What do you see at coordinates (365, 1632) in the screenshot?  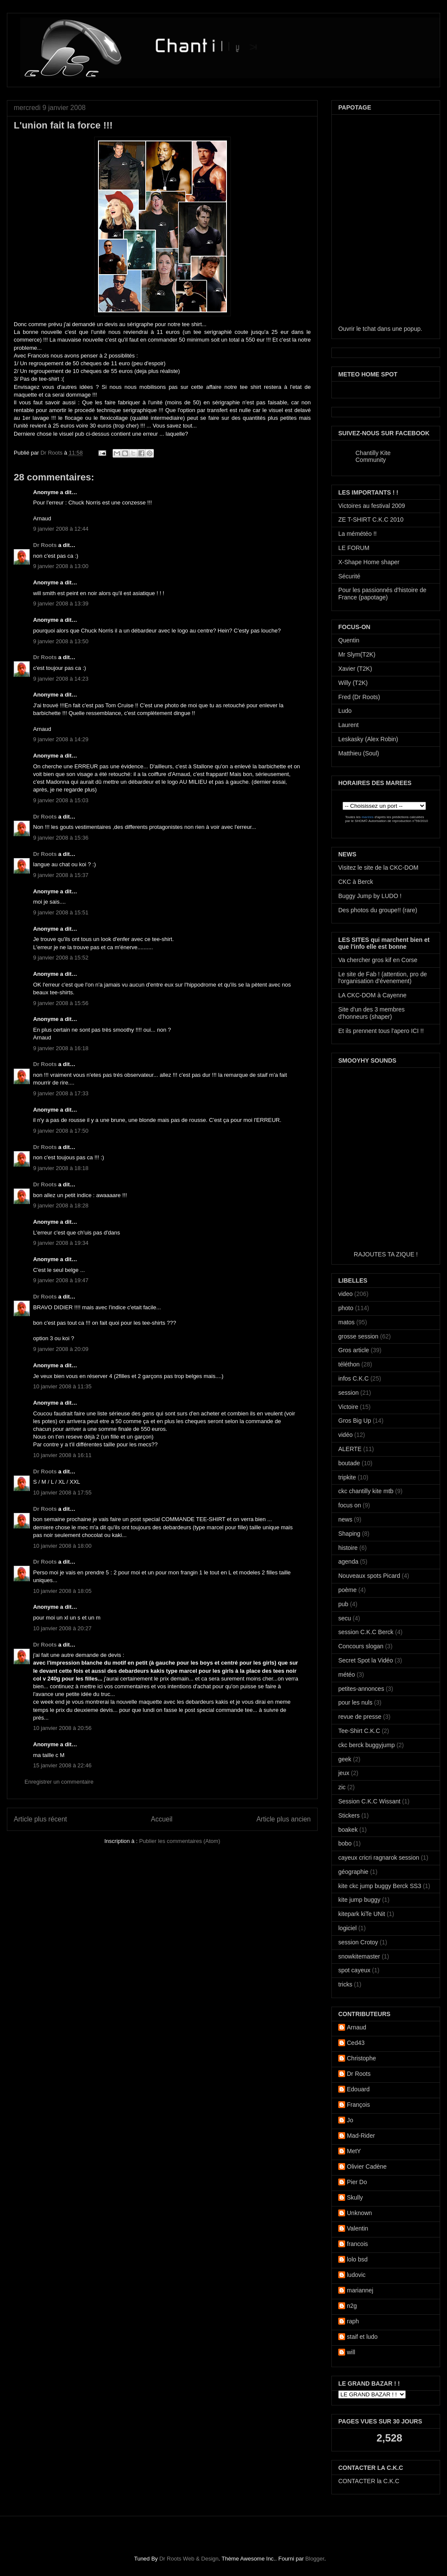 I see `session C.K.C Berck` at bounding box center [365, 1632].